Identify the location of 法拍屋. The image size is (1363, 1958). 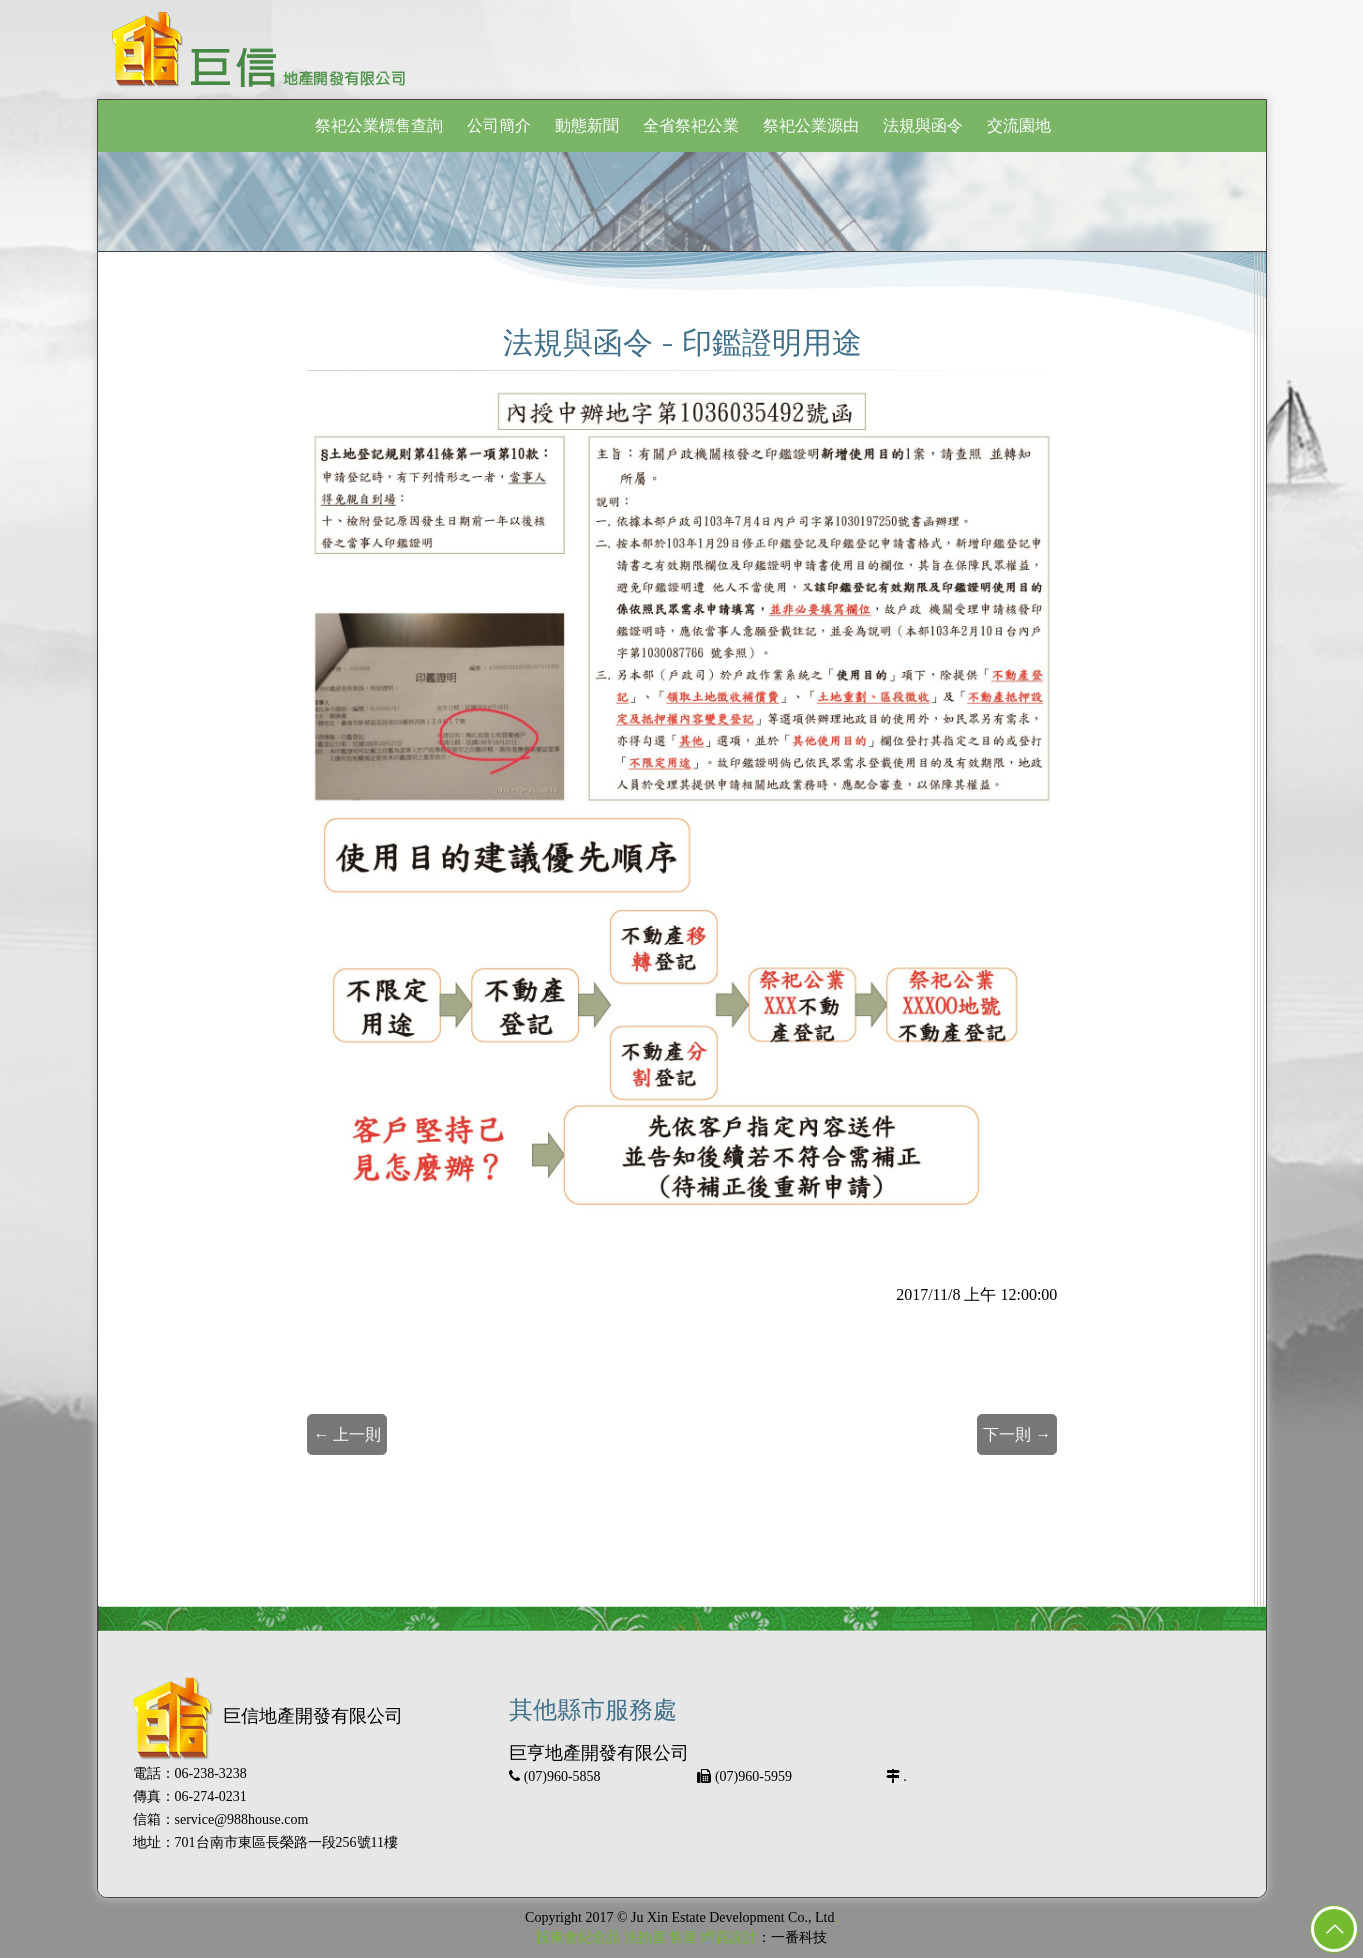
(645, 1937).